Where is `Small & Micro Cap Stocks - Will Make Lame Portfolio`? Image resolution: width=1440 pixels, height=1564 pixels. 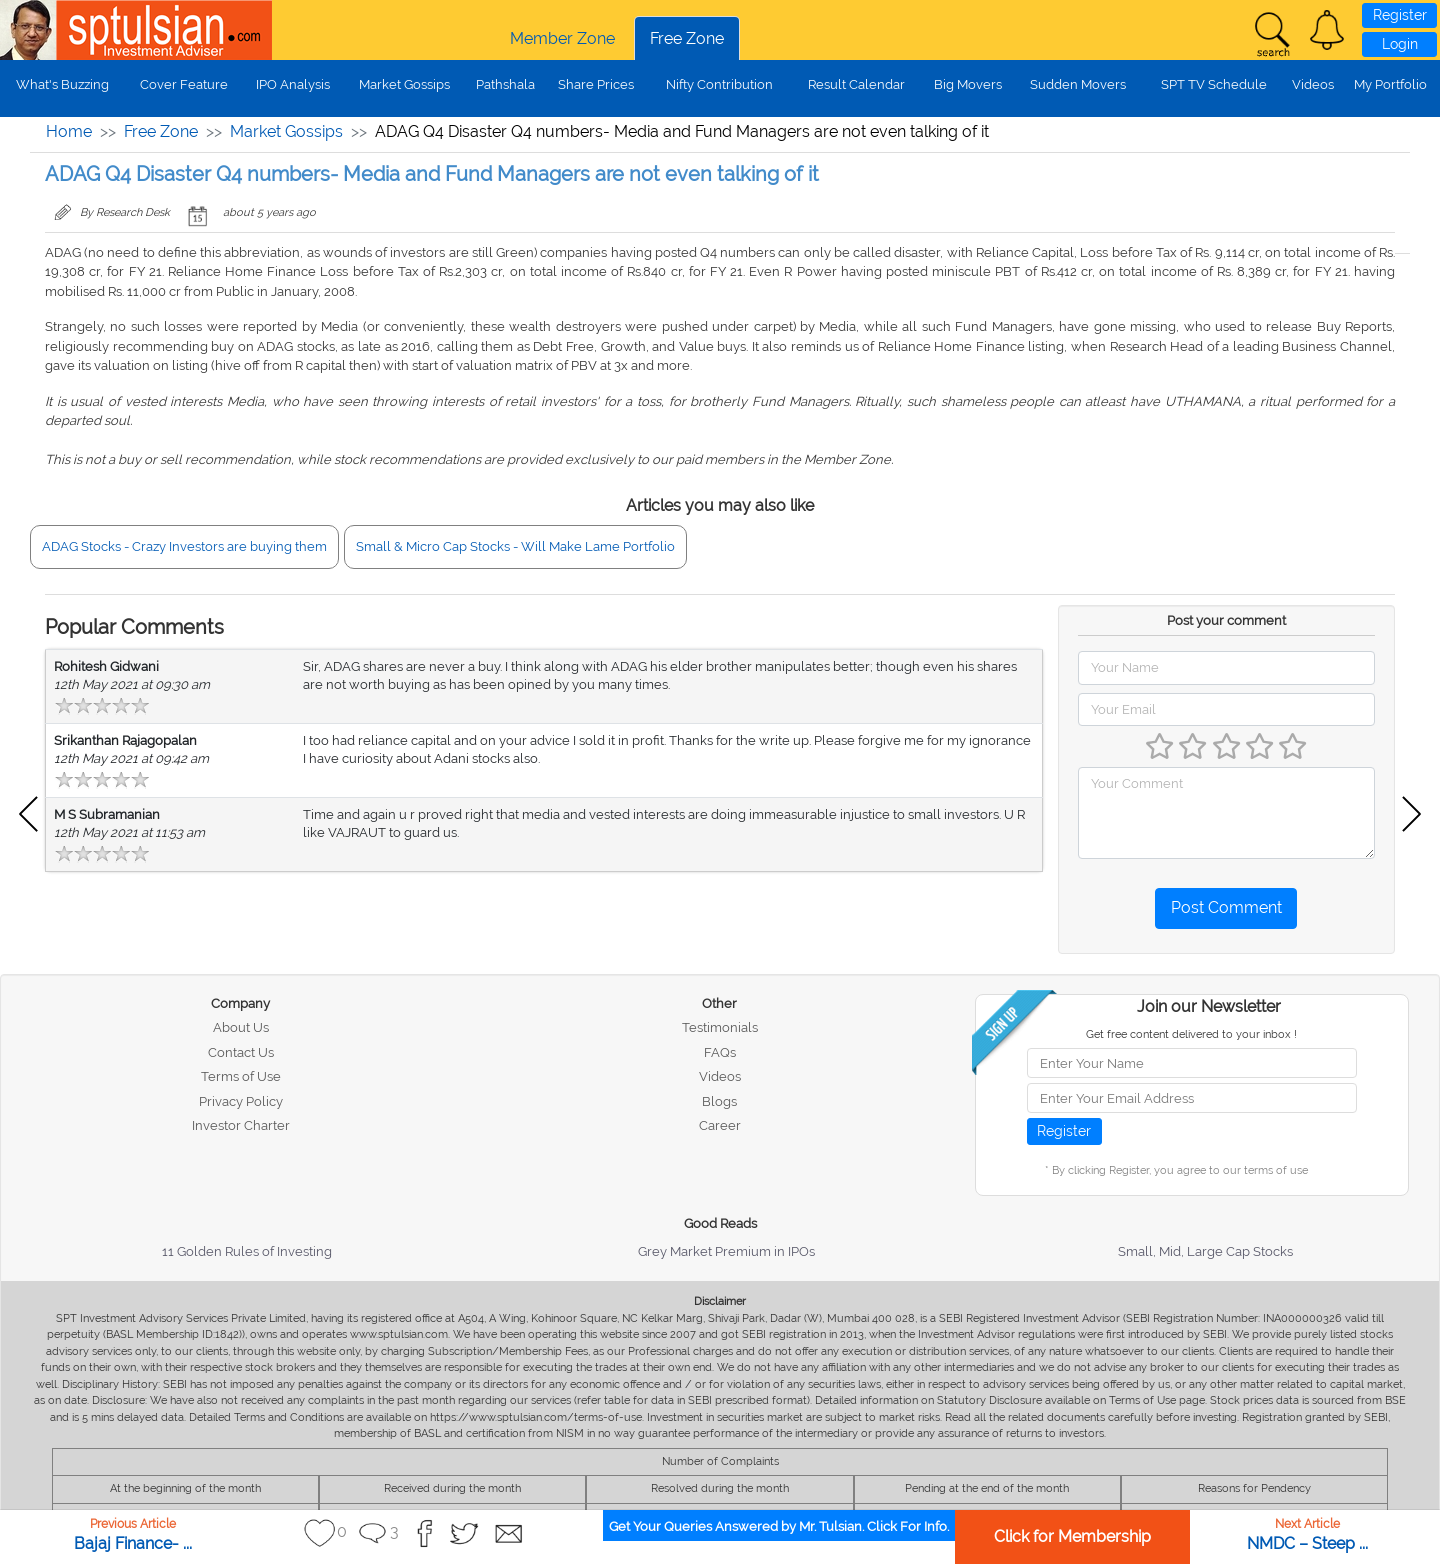 Small & Micro Cap Stocks - Will Make Lame Portfolio is located at coordinates (515, 546).